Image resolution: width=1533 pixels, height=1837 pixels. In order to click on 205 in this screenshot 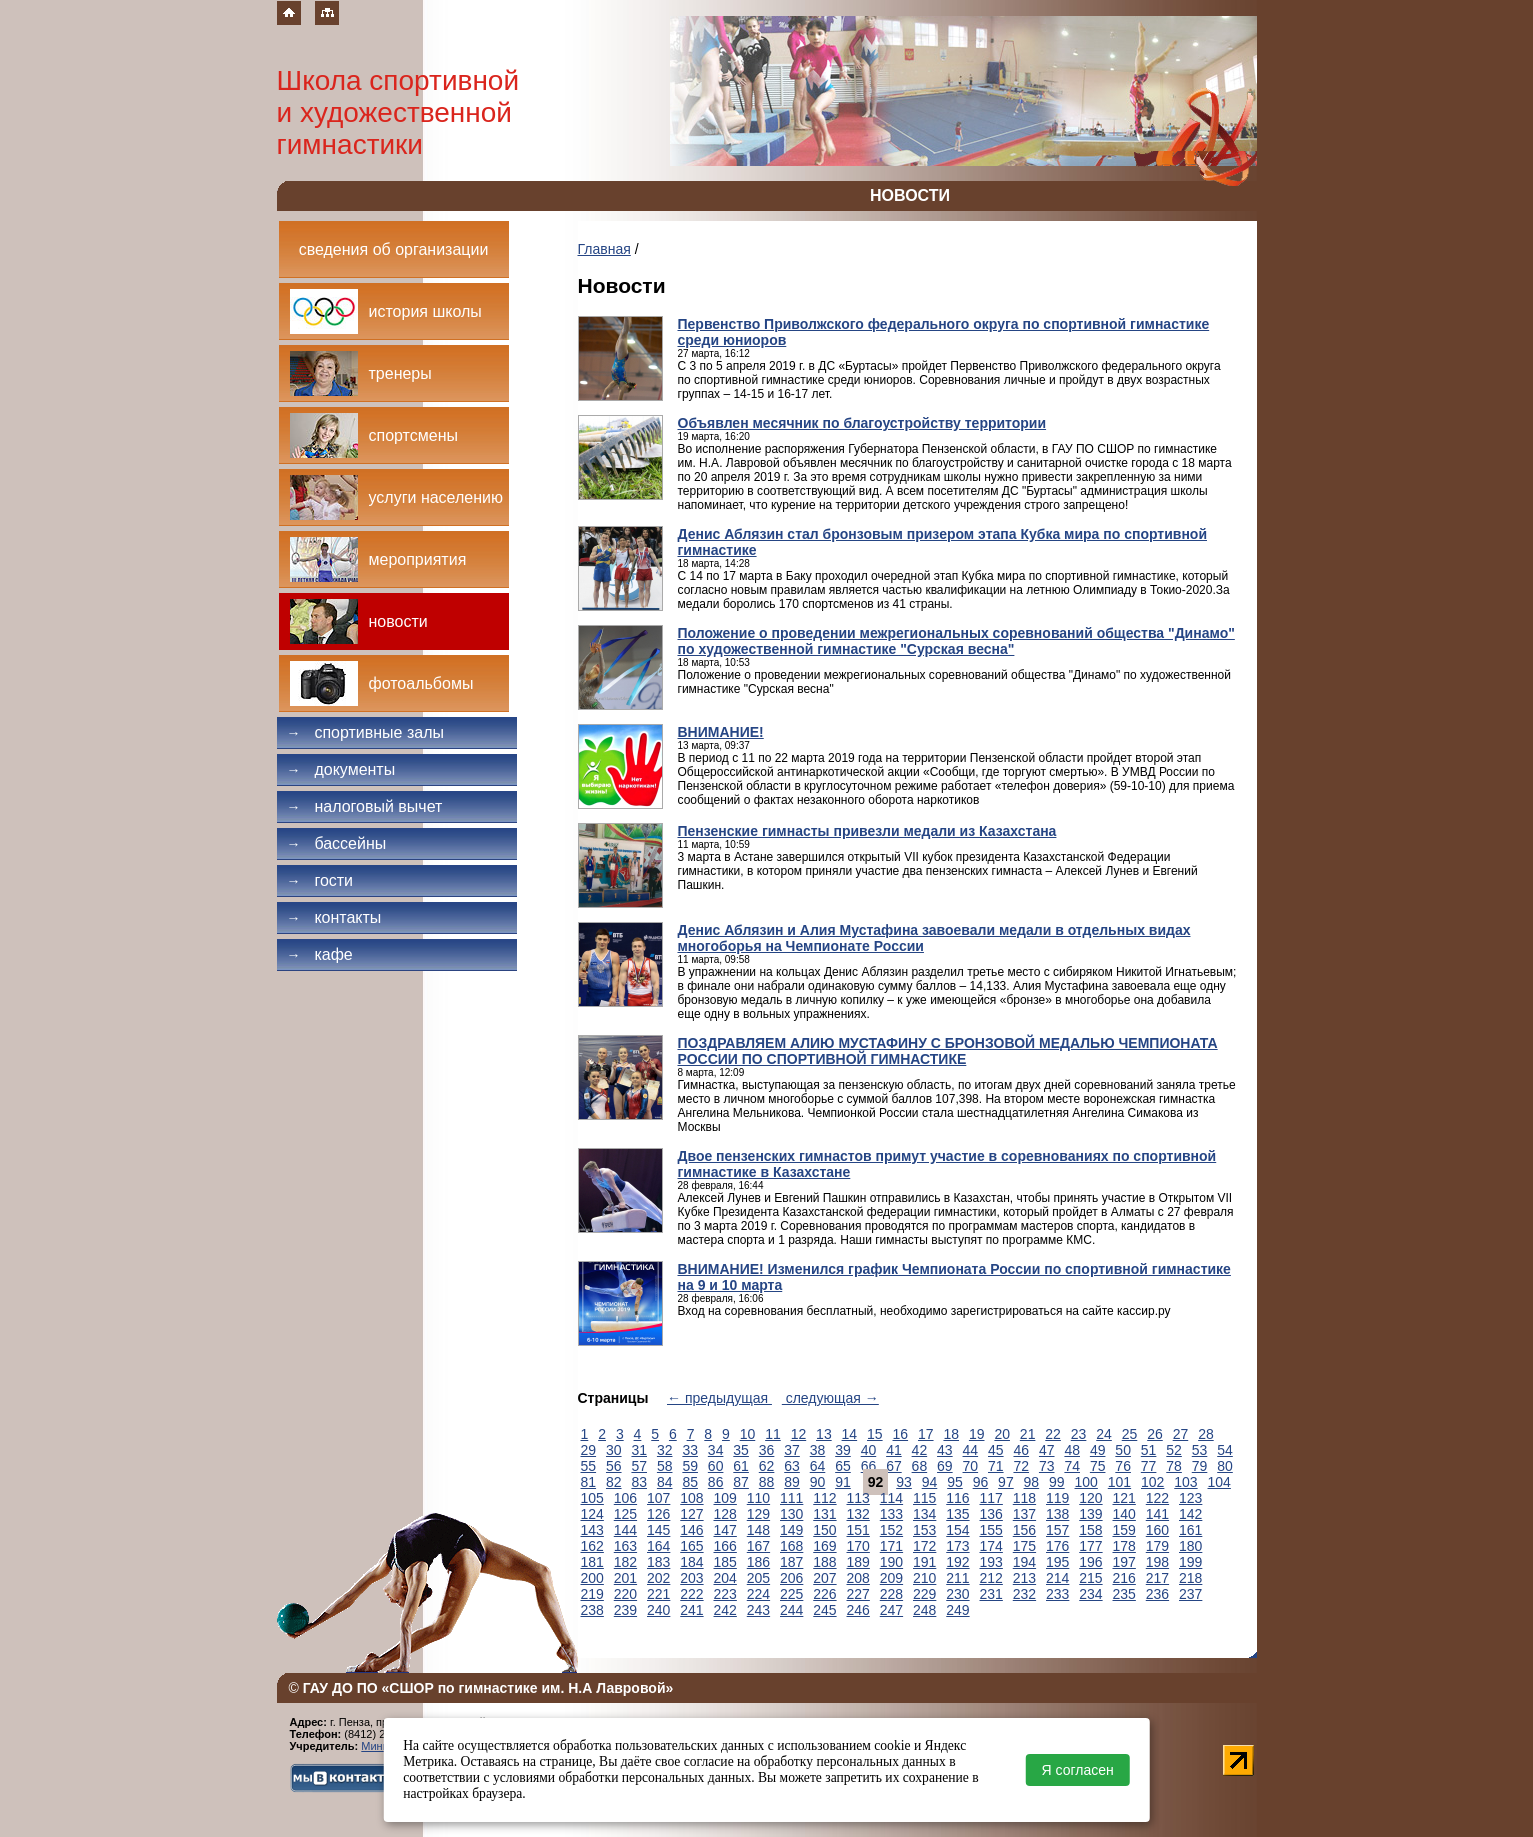, I will do `click(758, 1578)`.